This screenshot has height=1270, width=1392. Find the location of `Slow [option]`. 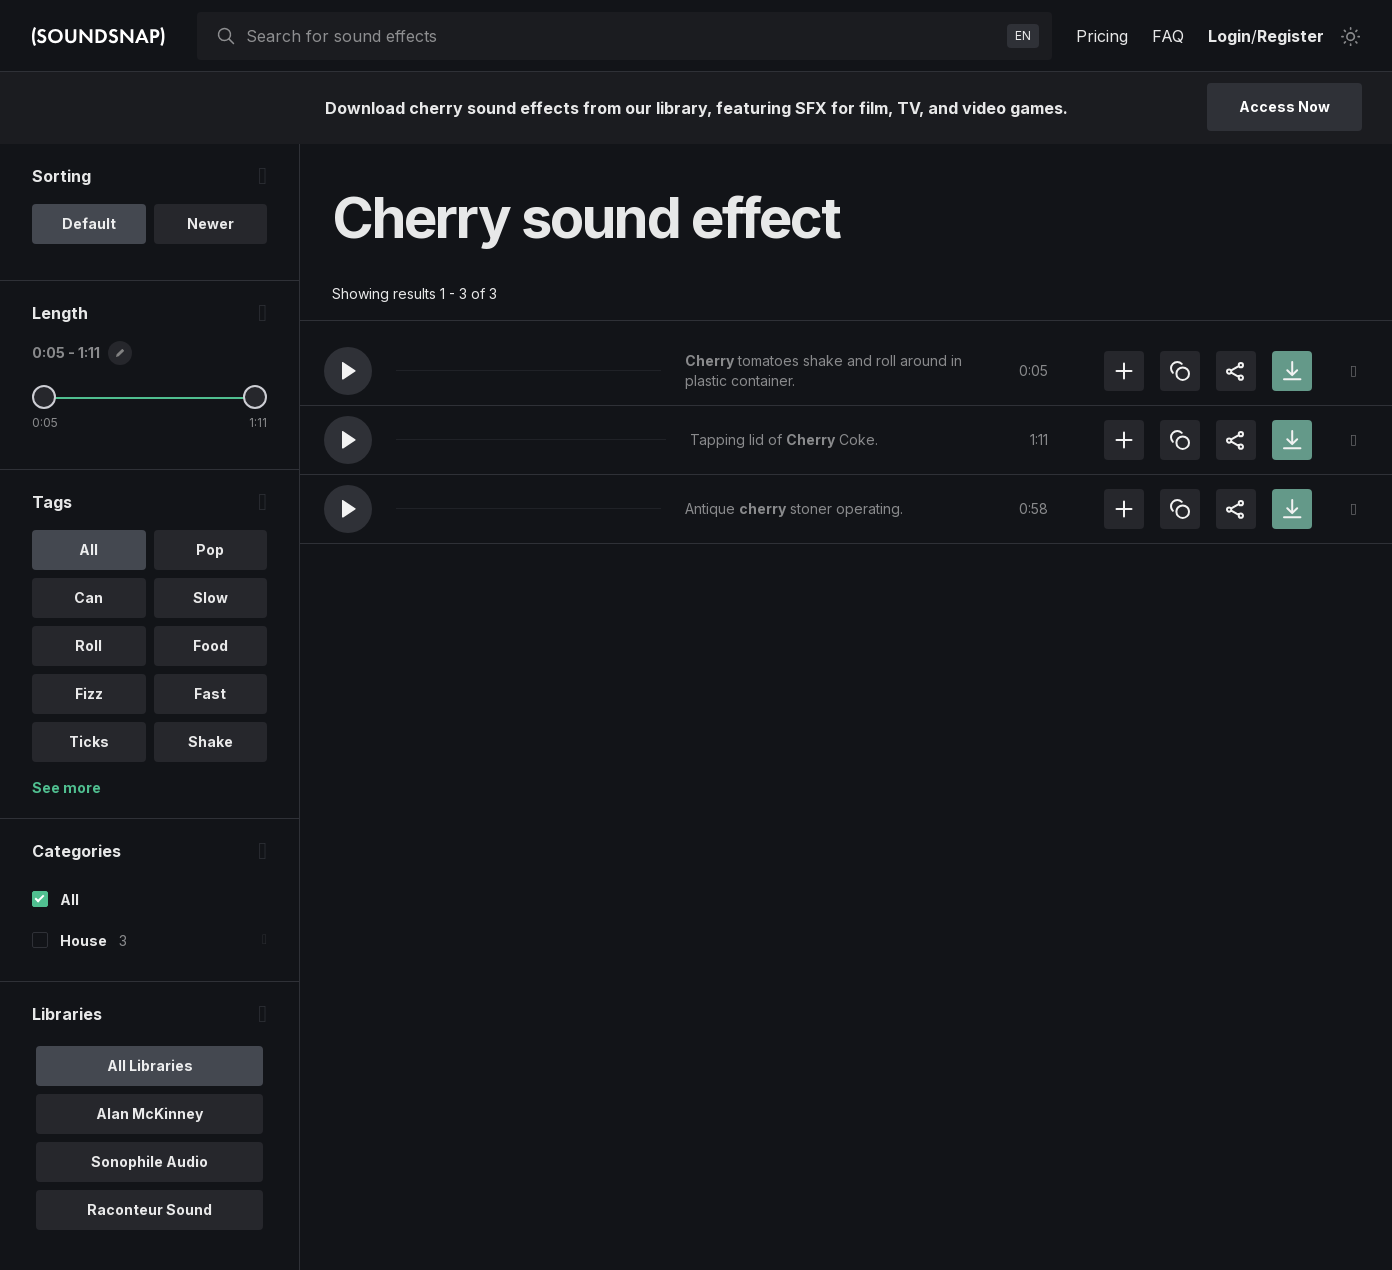

Slow [option] is located at coordinates (210, 597).